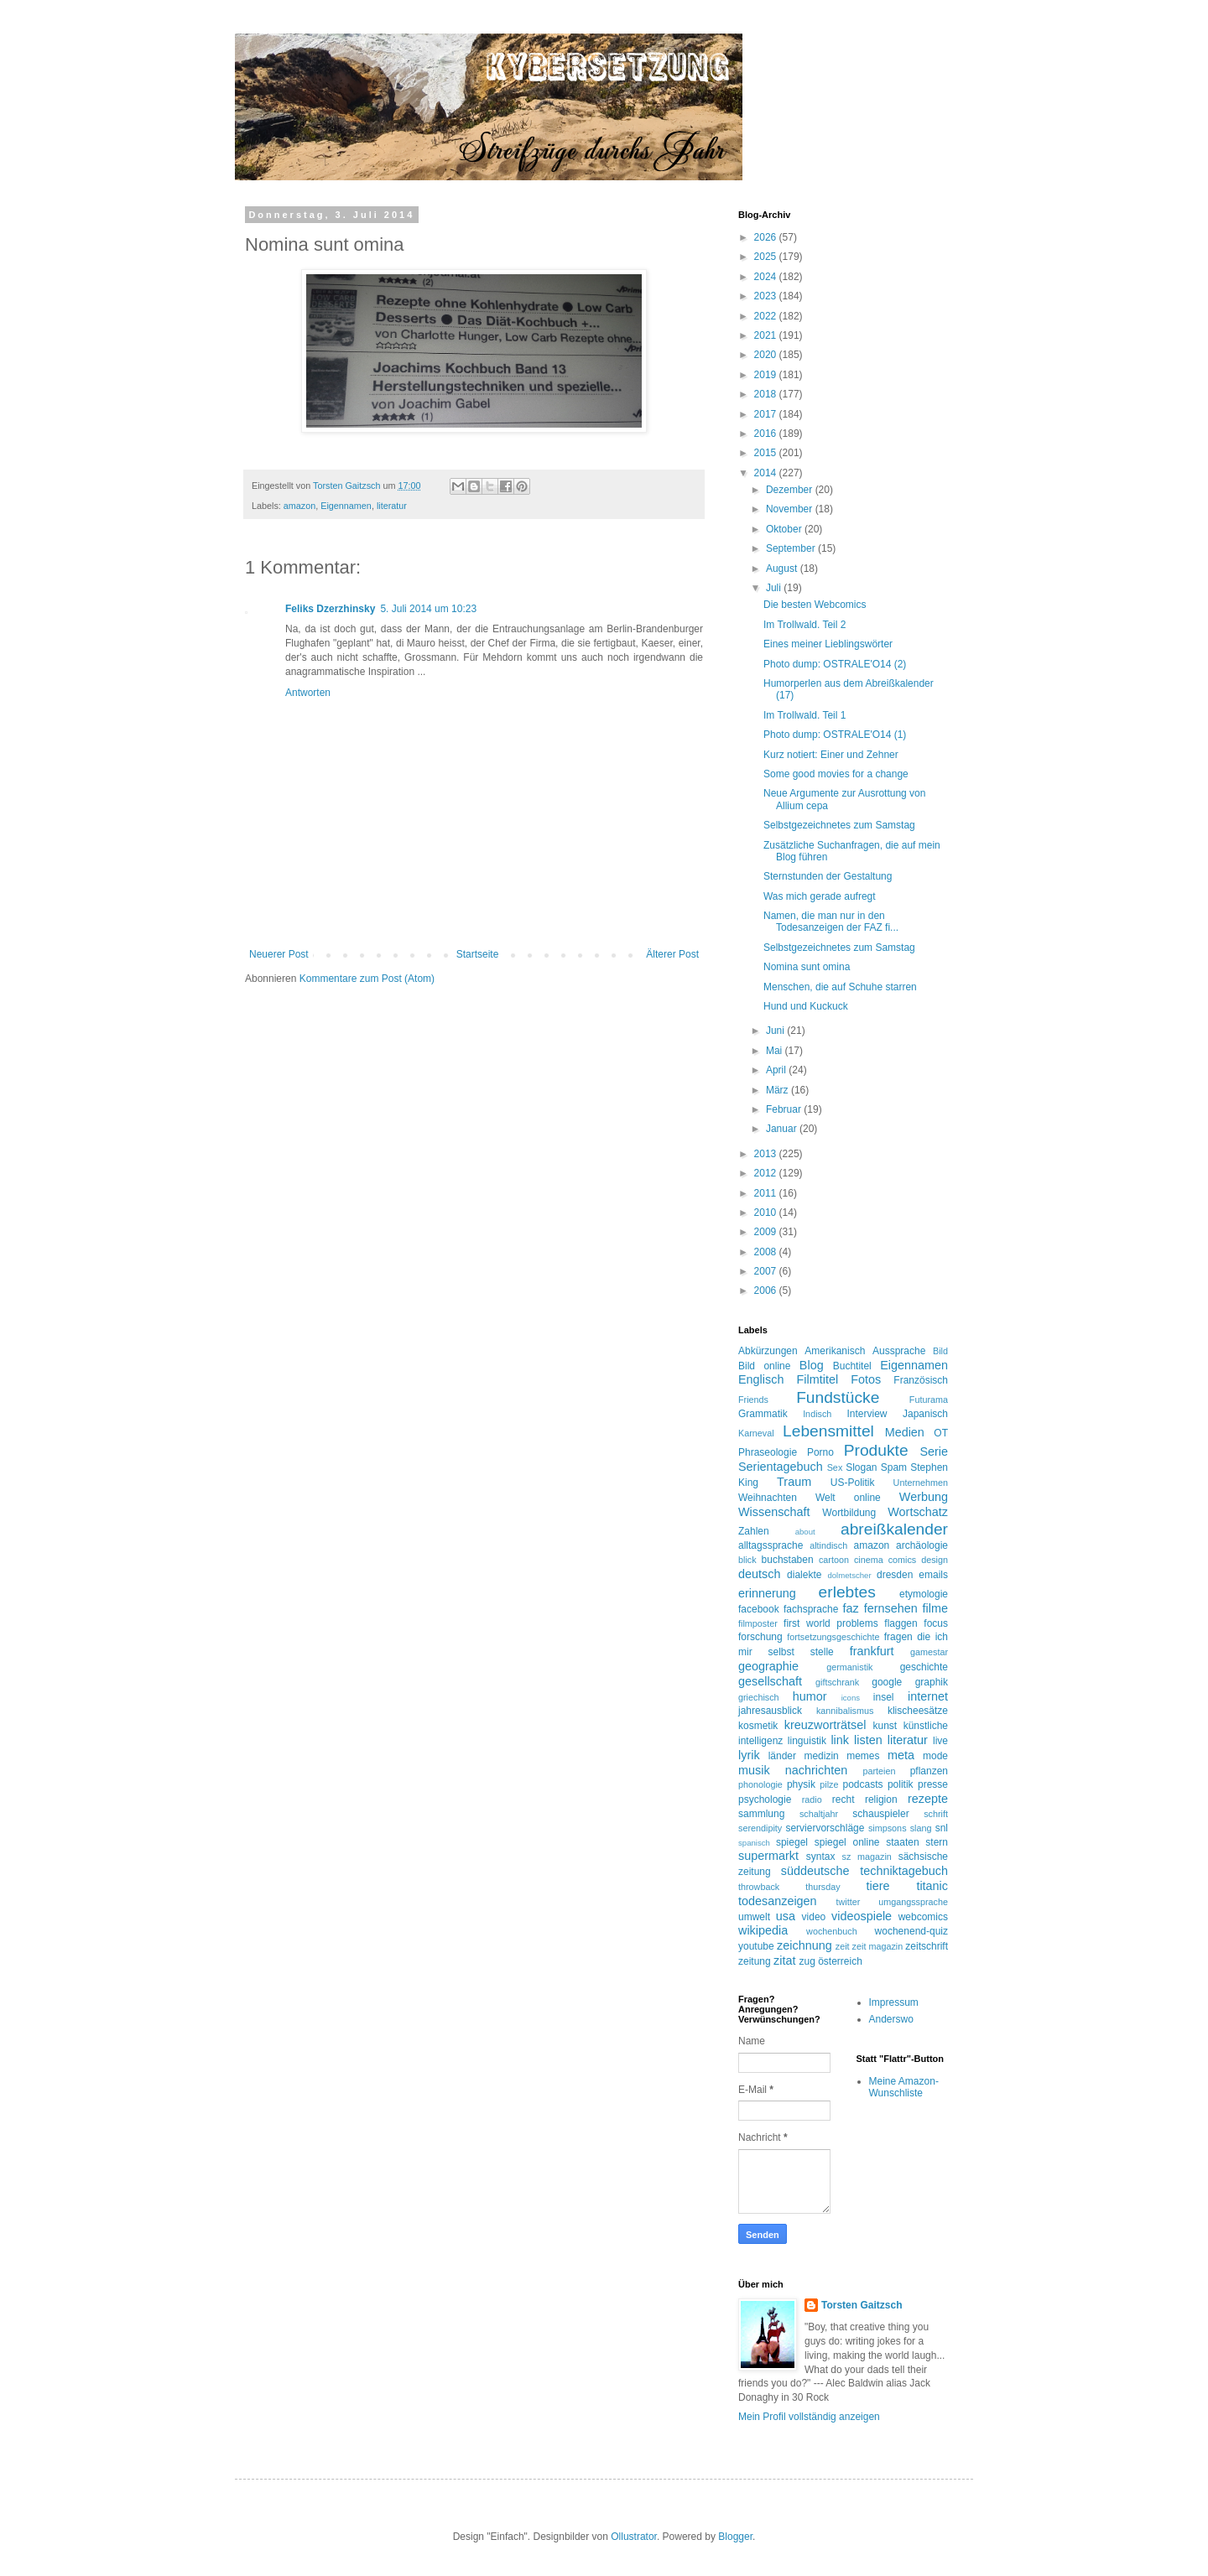  I want to click on about, so click(805, 1531).